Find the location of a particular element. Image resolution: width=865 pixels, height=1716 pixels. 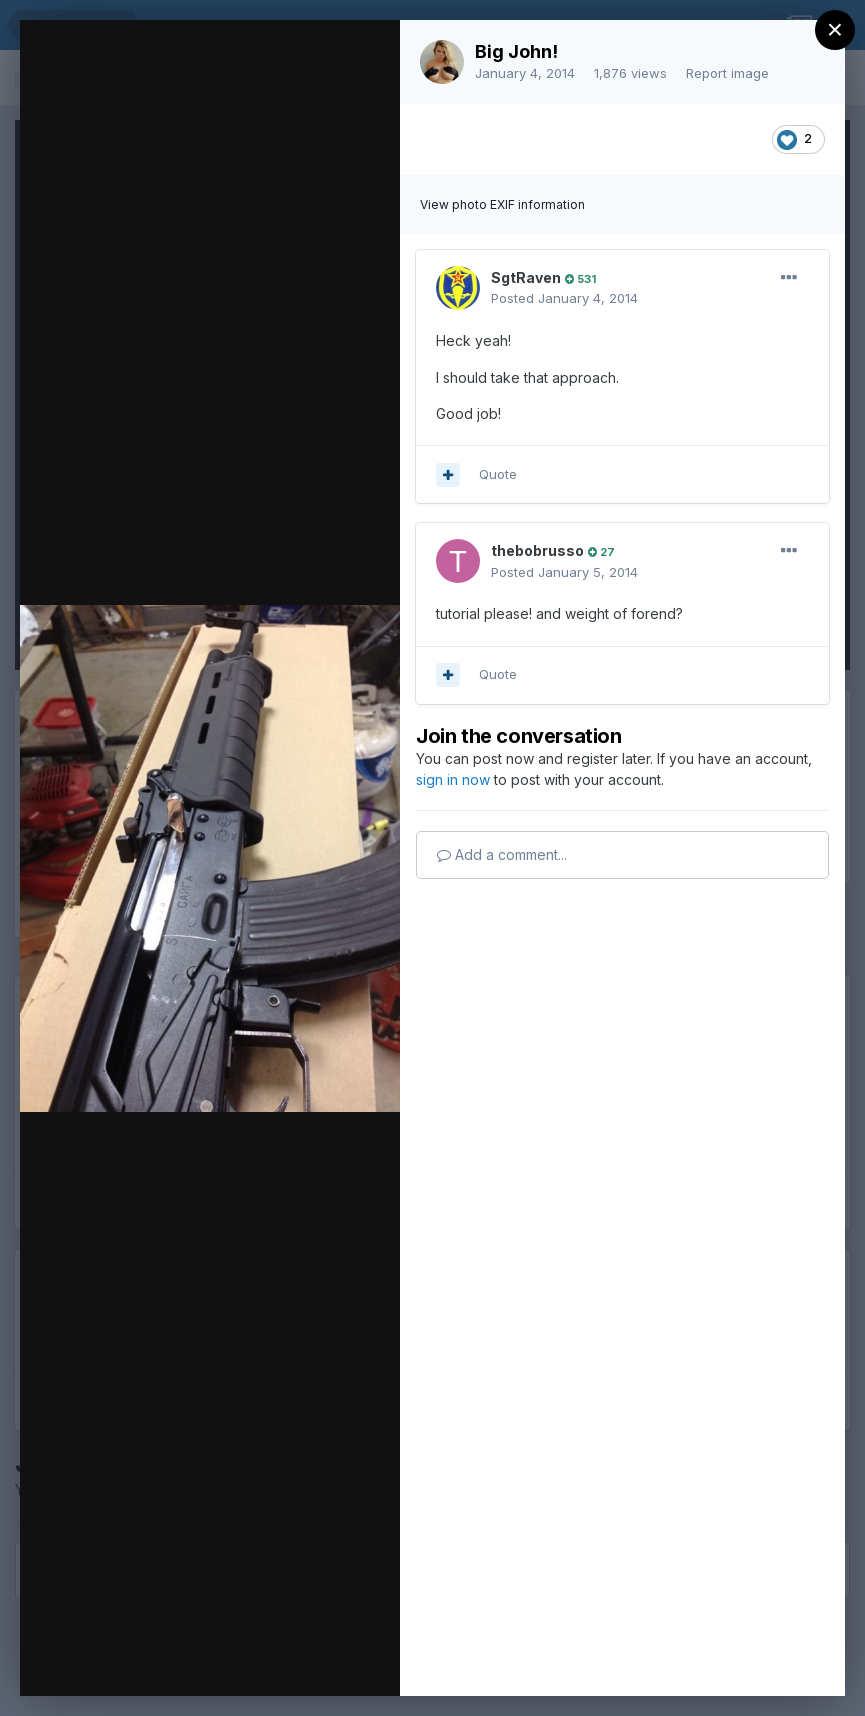

thebobrusso is located at coordinates (537, 550).